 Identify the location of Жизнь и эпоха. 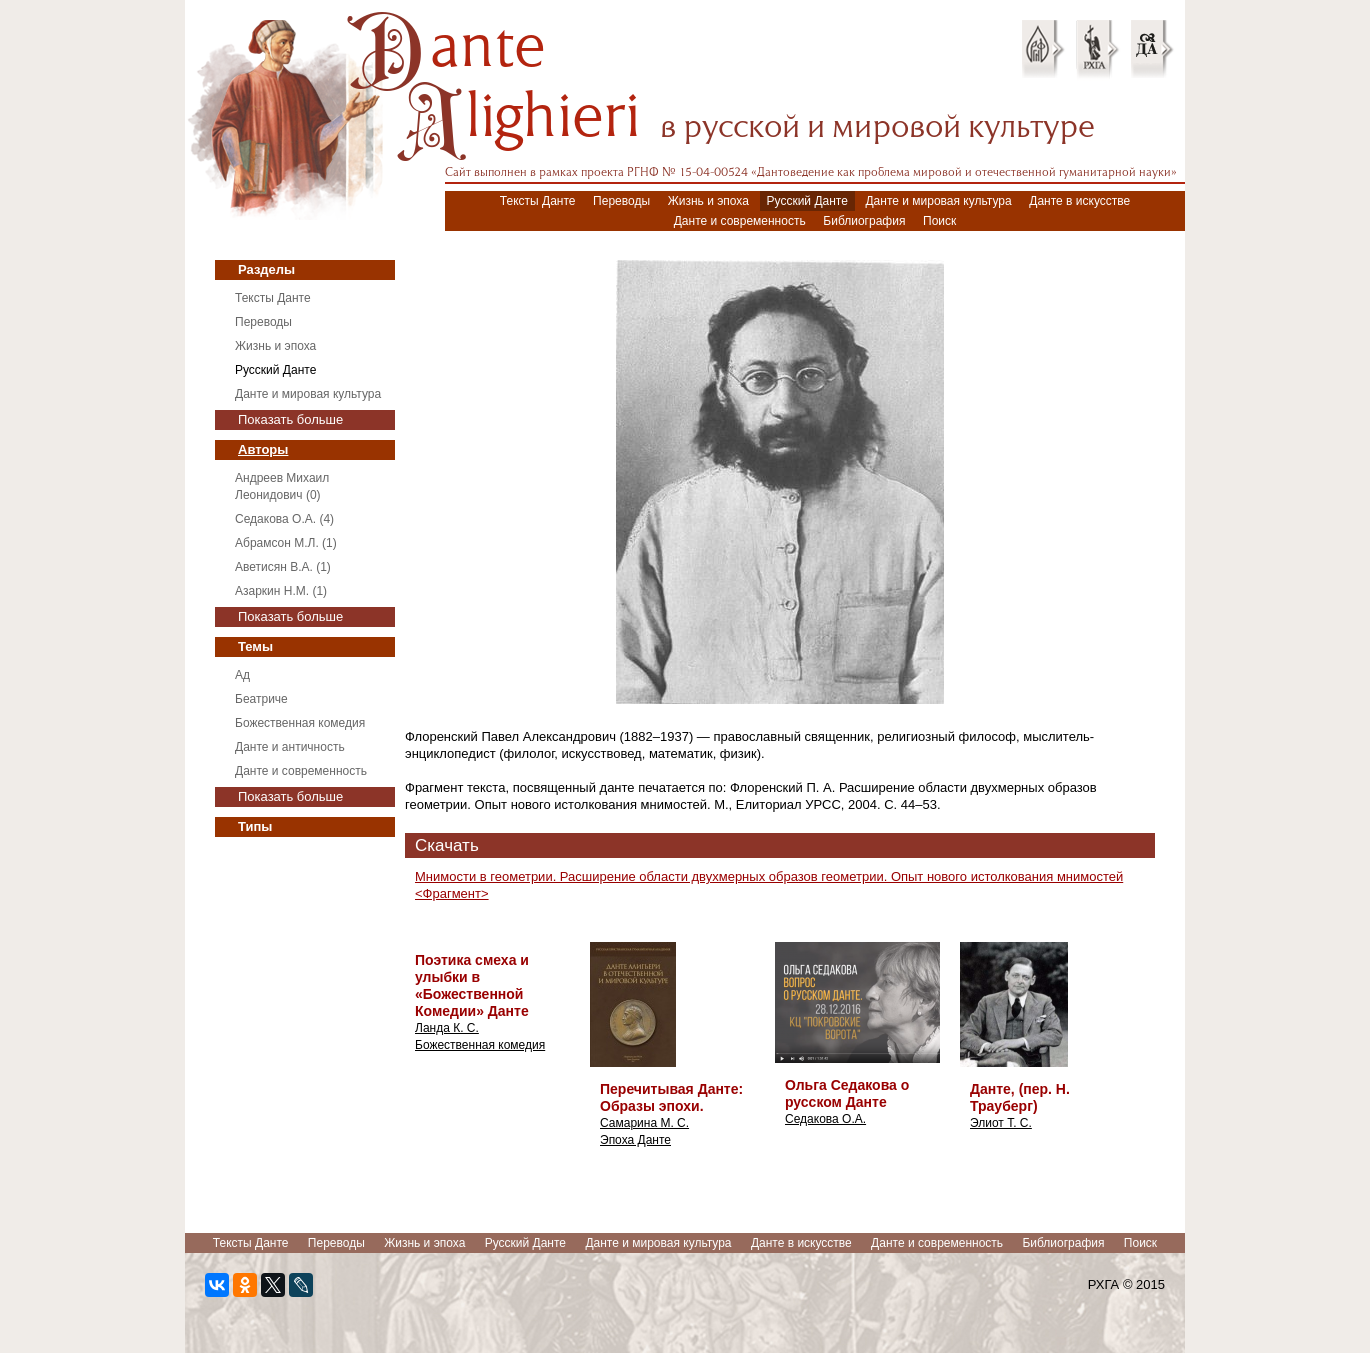
(708, 201).